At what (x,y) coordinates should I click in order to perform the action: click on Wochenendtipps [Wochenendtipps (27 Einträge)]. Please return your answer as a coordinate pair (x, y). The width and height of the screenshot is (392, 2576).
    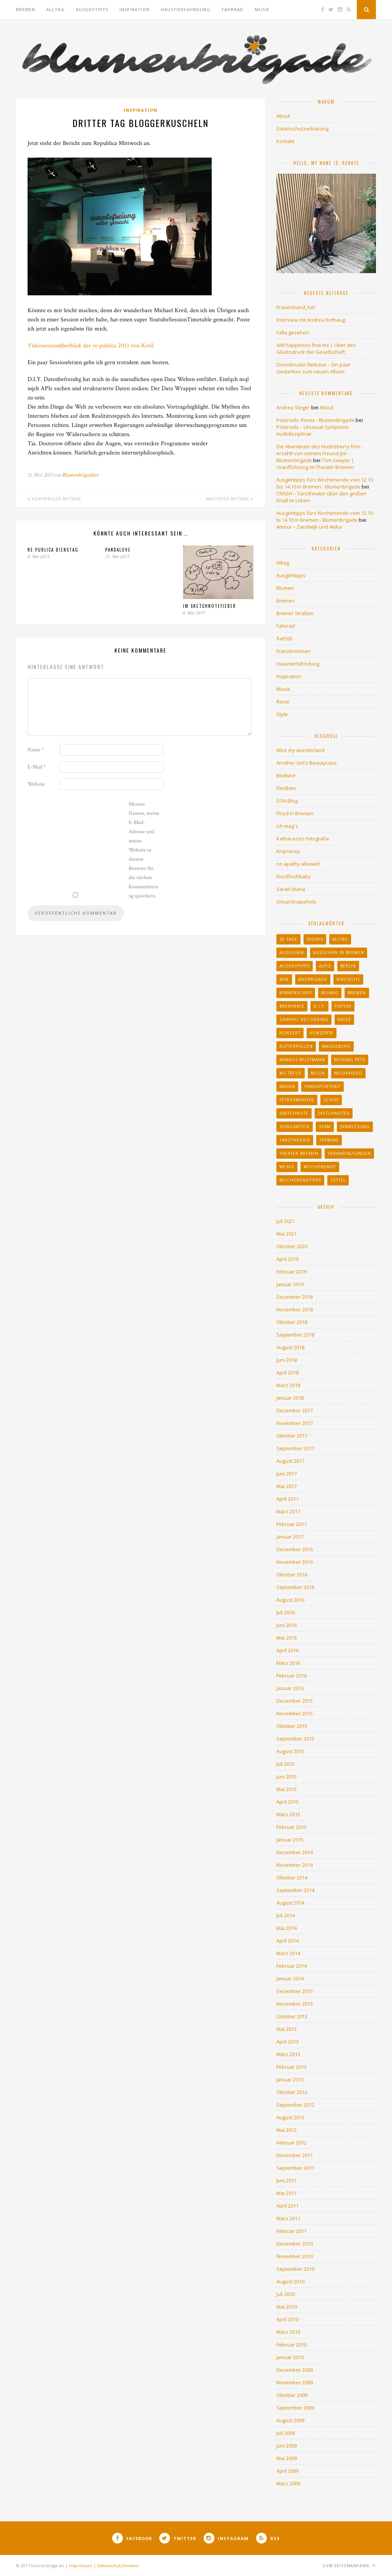
    Looking at the image, I should click on (300, 1180).